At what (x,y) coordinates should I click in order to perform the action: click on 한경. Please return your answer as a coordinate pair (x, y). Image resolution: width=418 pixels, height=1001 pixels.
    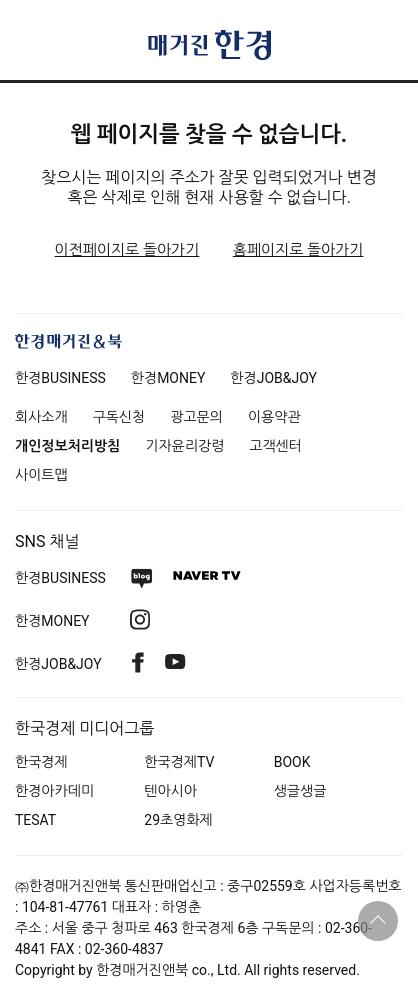
    Looking at the image, I should click on (60, 378).